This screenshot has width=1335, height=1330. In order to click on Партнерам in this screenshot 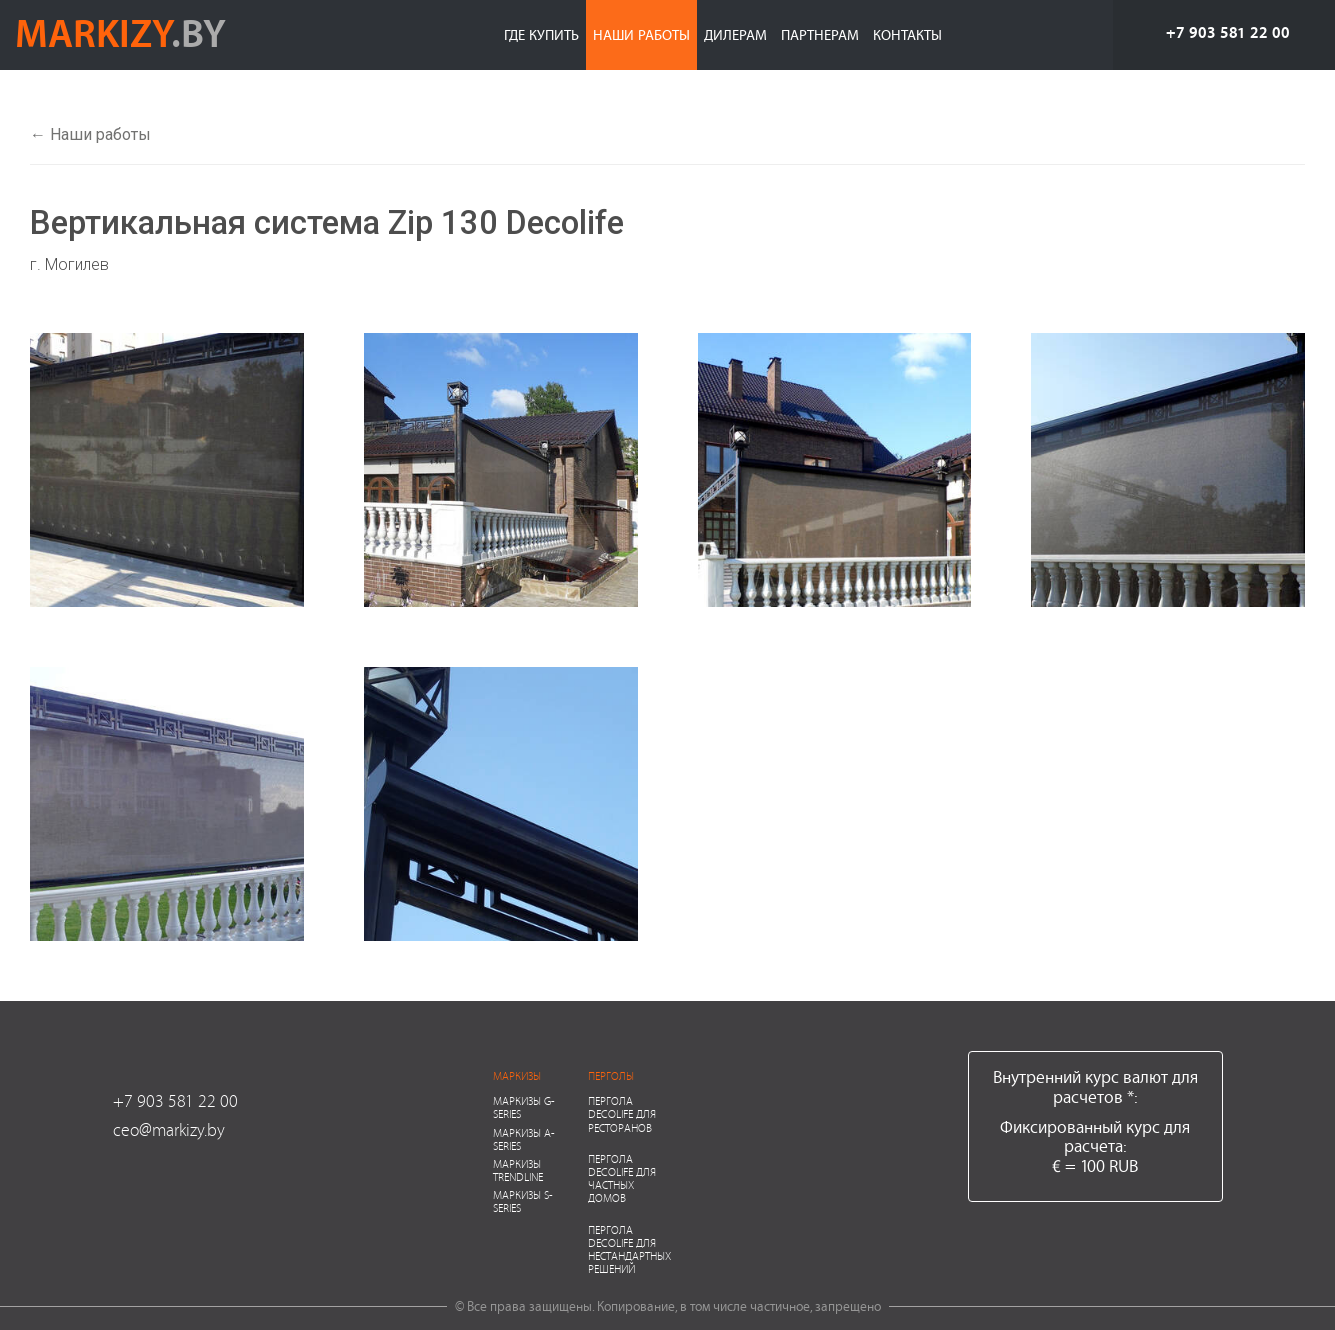, I will do `click(820, 34)`.